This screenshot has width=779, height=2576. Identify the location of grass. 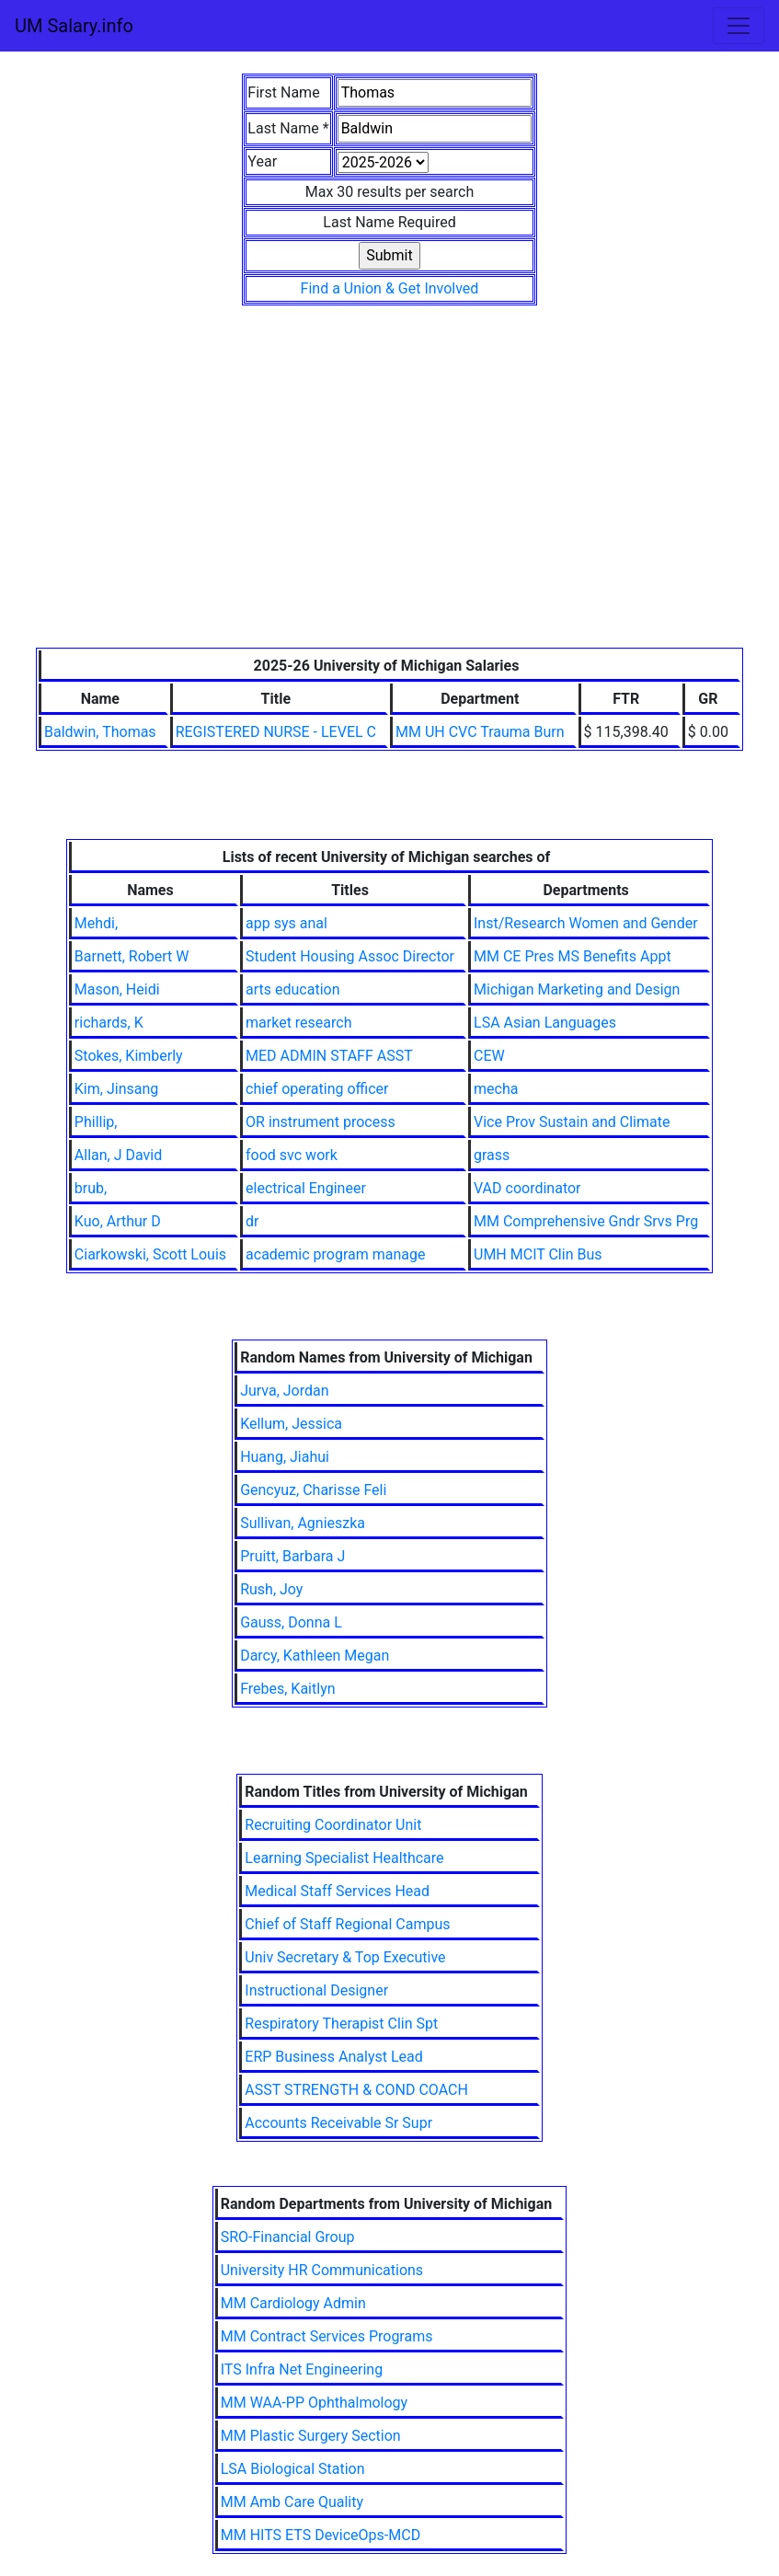
(492, 1155).